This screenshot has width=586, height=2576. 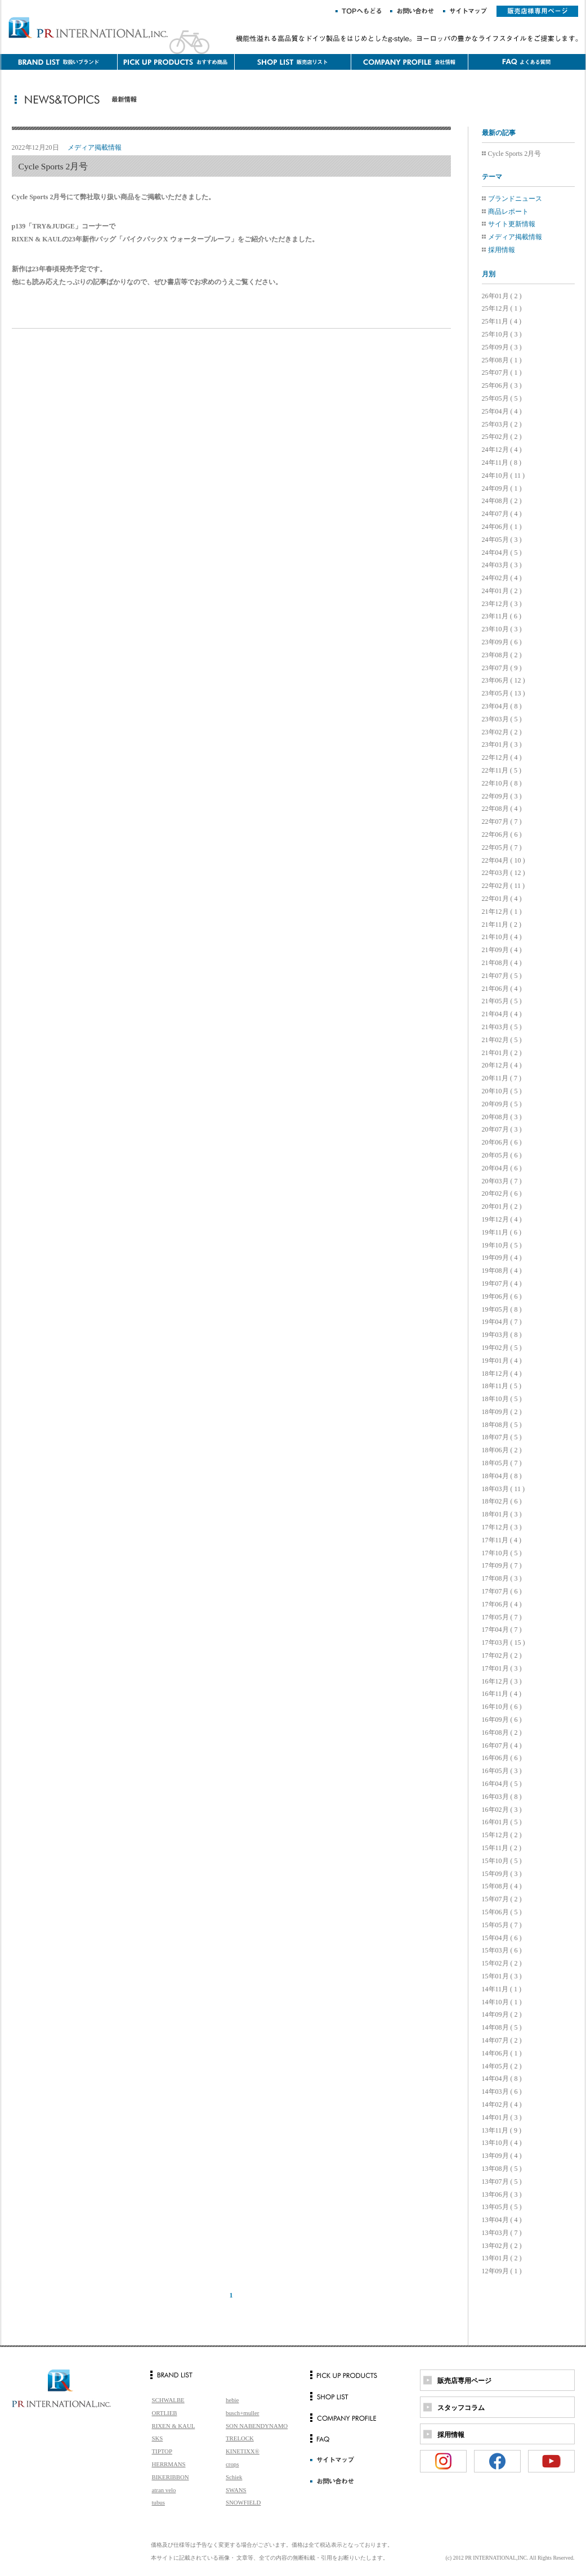 I want to click on 23年05月 ( 13 ), so click(x=503, y=693).